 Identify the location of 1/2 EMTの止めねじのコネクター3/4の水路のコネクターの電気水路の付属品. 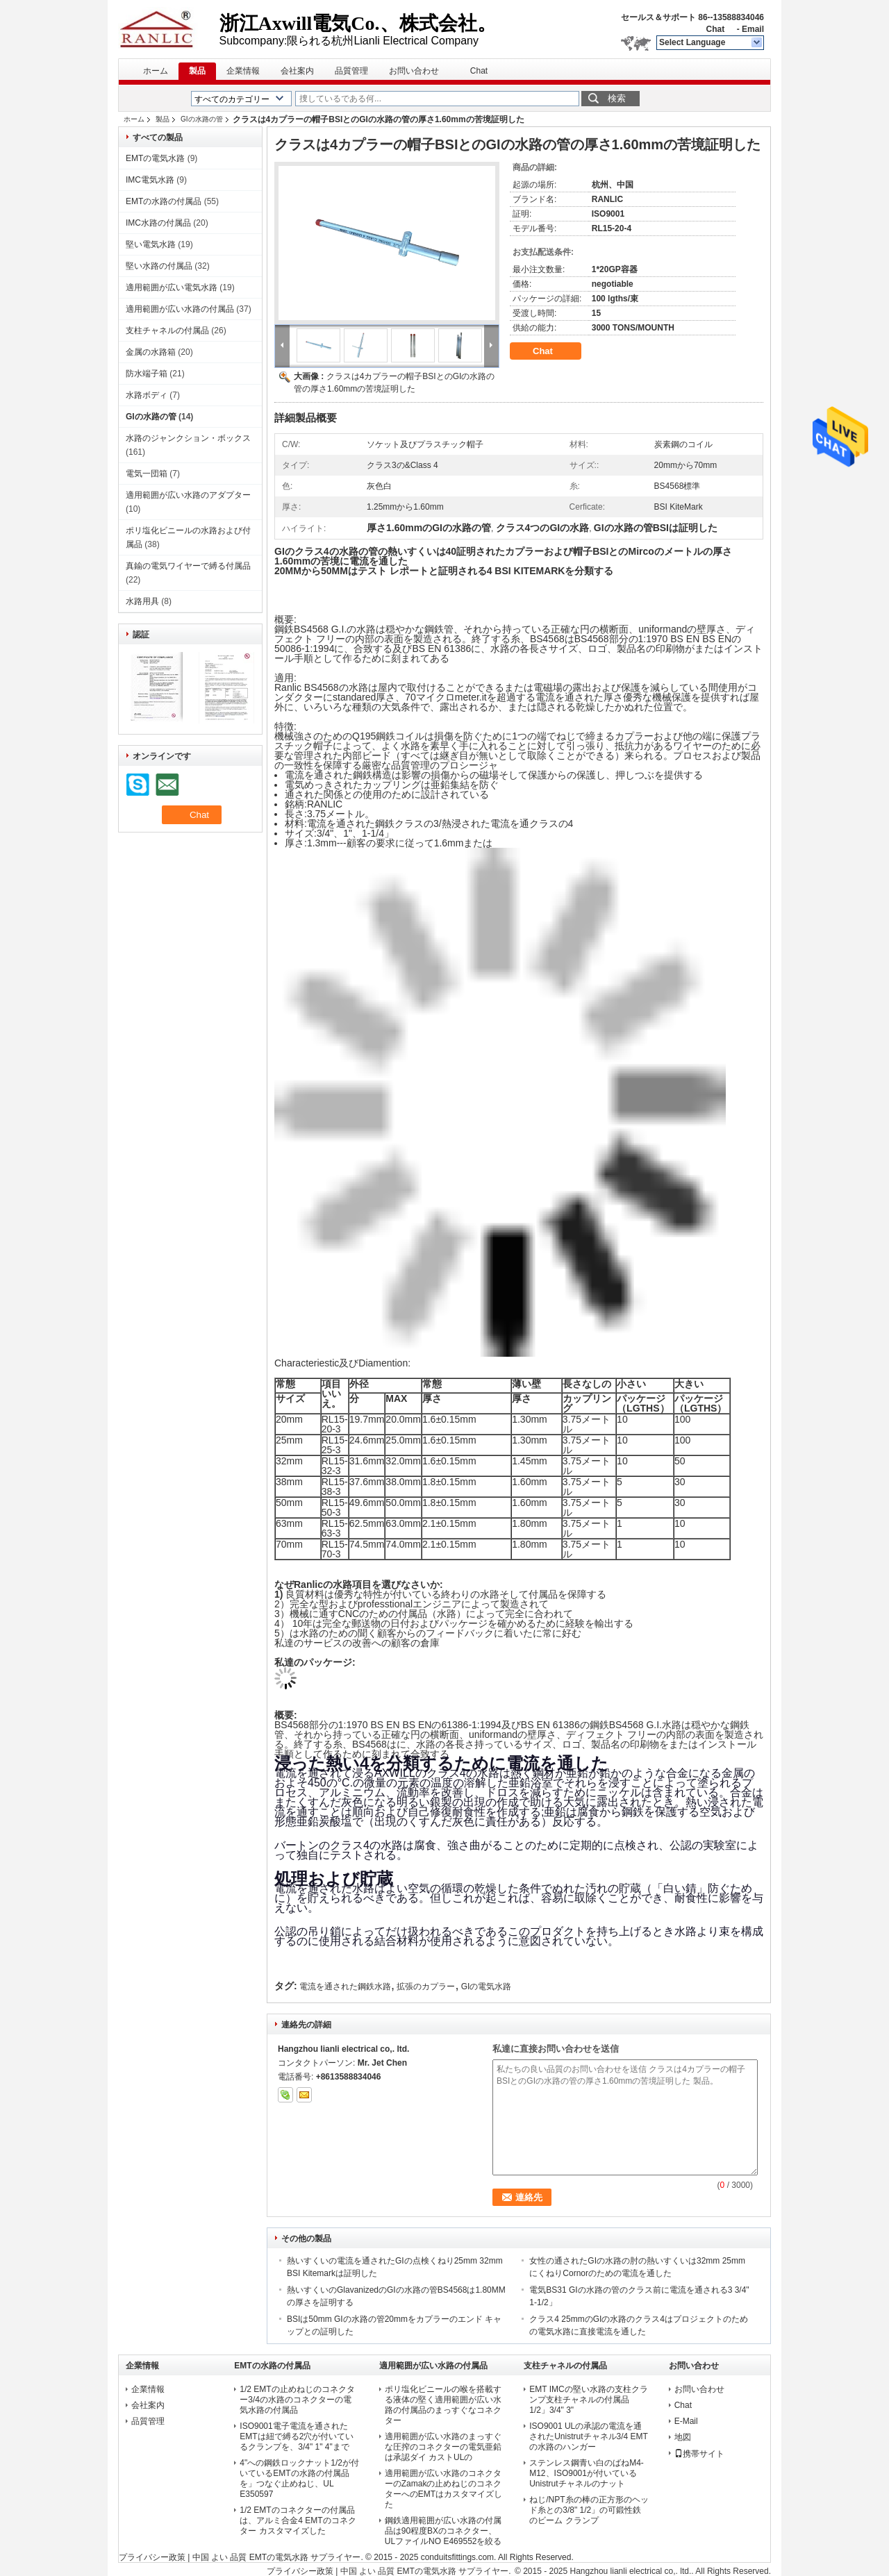
(297, 2399).